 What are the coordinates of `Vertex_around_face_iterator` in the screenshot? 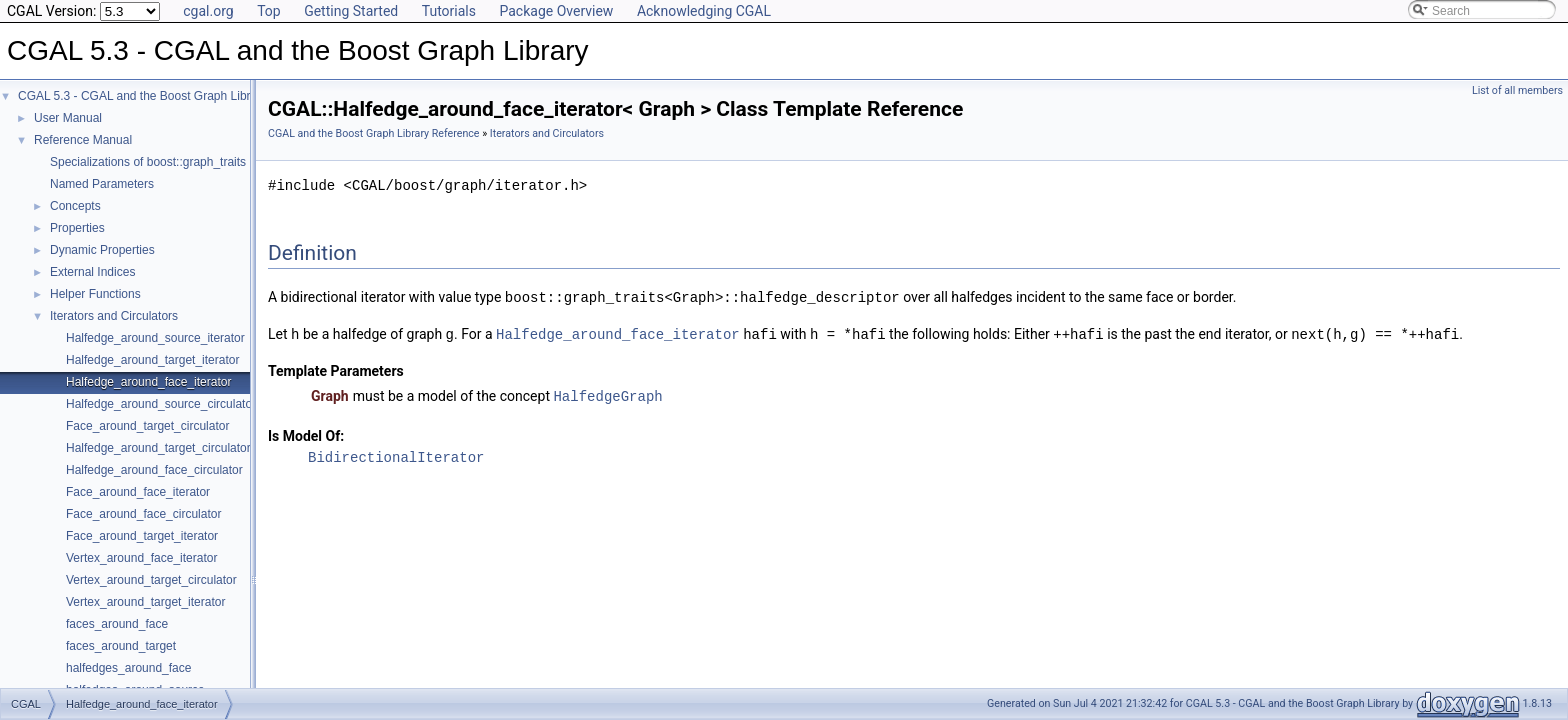 It's located at (141, 558).